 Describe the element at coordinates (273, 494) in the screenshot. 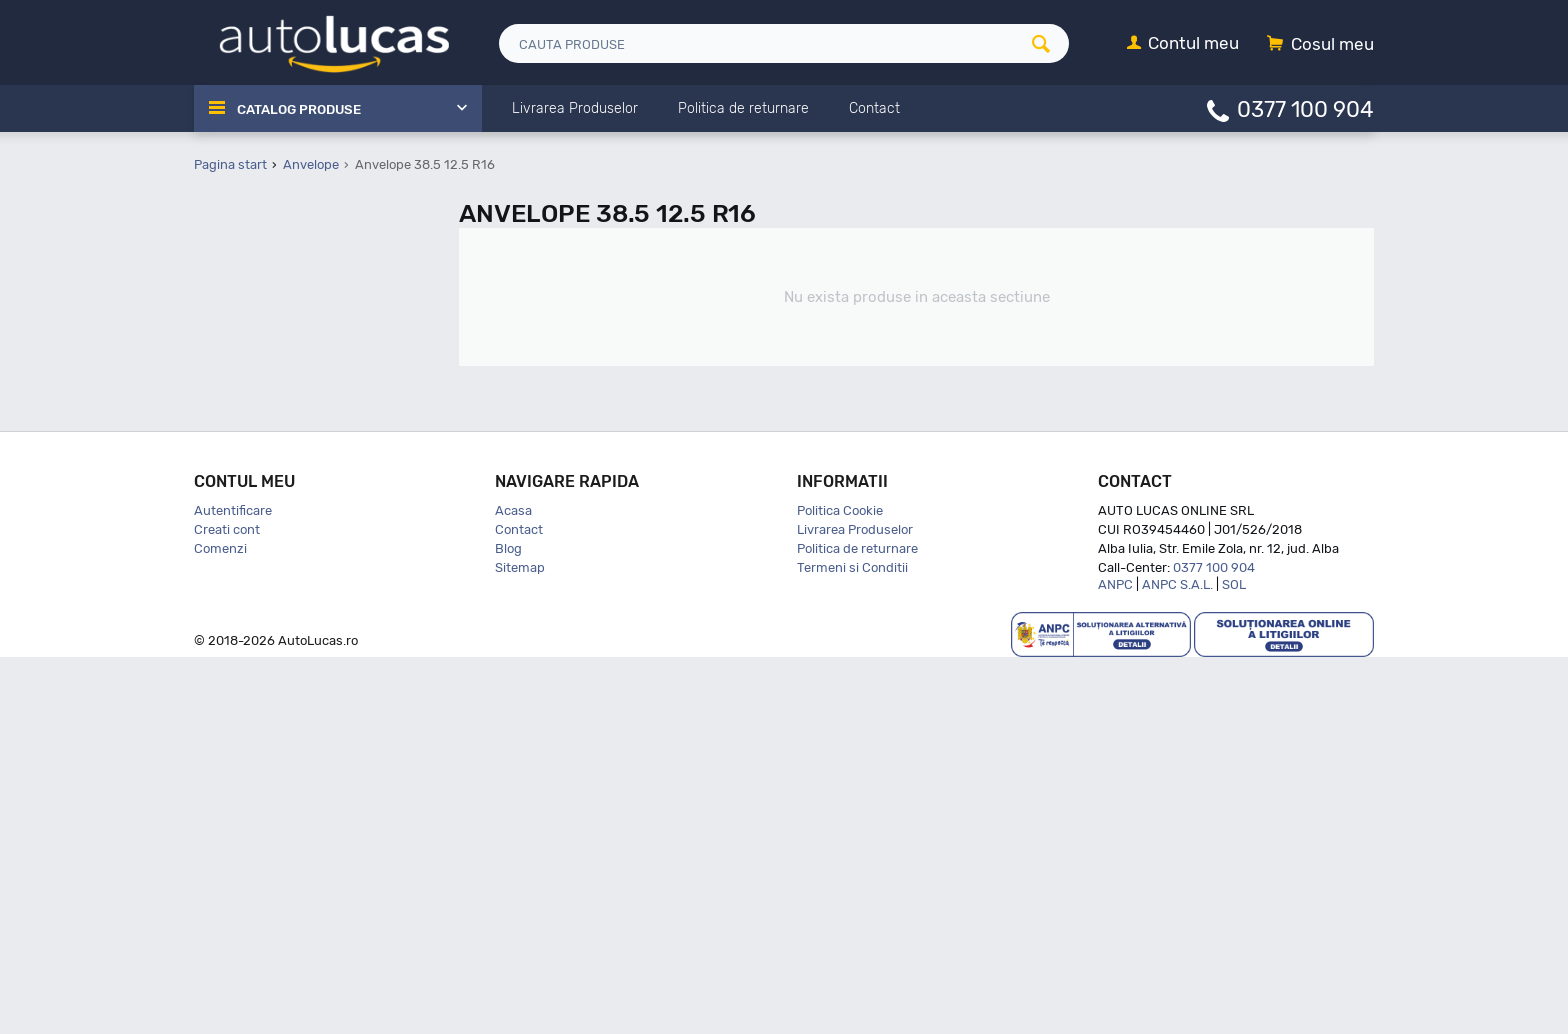

I see `135 80 R12` at that location.